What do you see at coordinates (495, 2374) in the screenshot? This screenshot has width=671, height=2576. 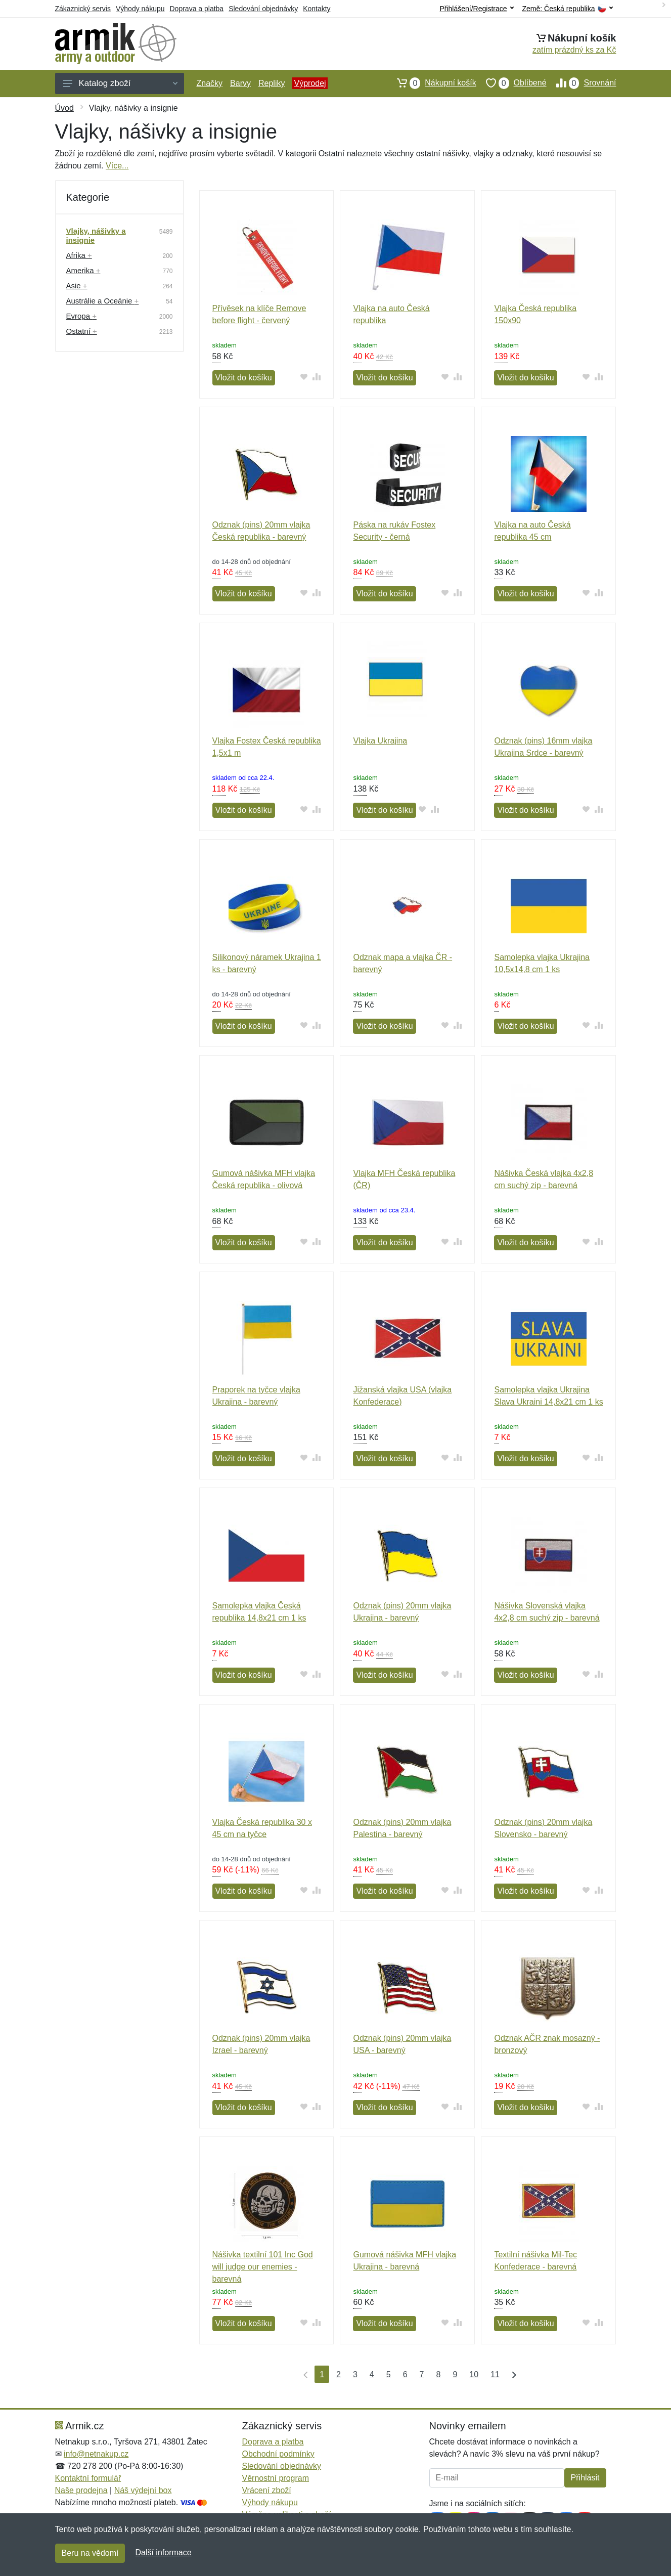 I see `11 [Strana 11]` at bounding box center [495, 2374].